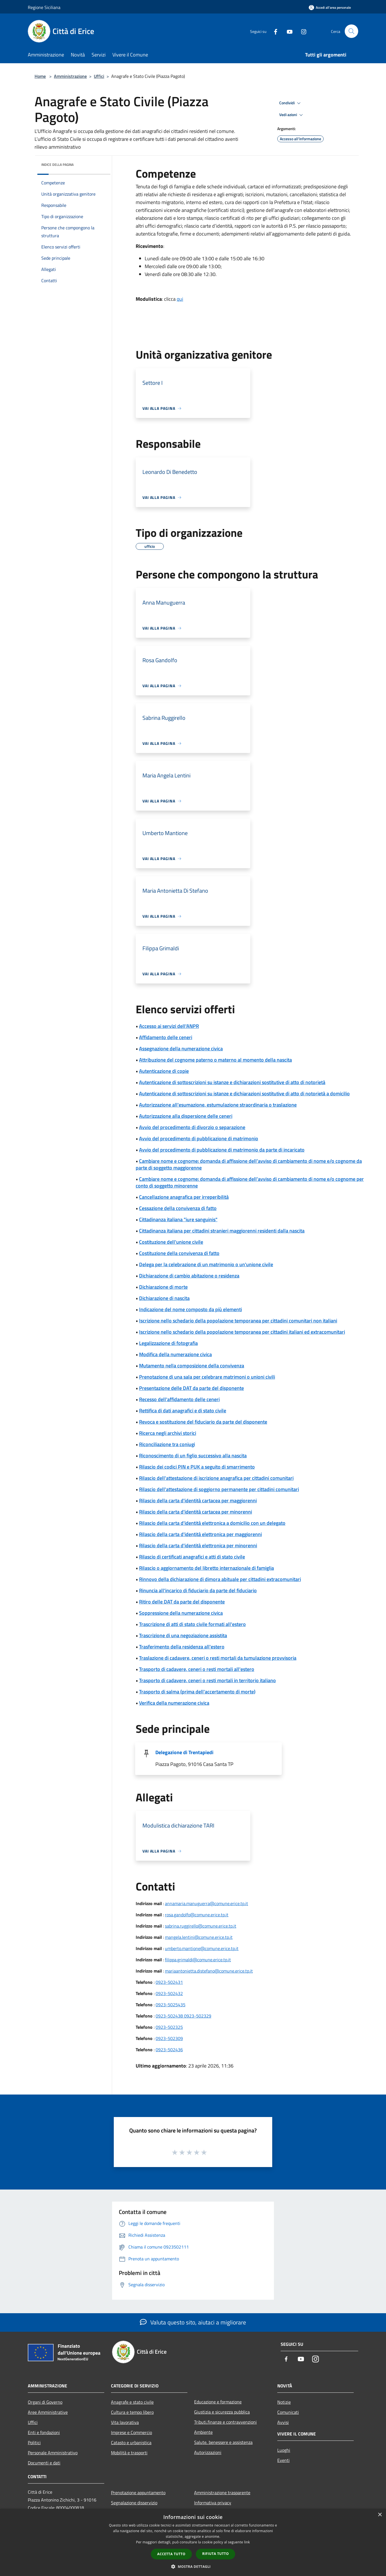 This screenshot has height=2576, width=386. What do you see at coordinates (191, 1365) in the screenshot?
I see `Mutamento nella composizione della convivenza` at bounding box center [191, 1365].